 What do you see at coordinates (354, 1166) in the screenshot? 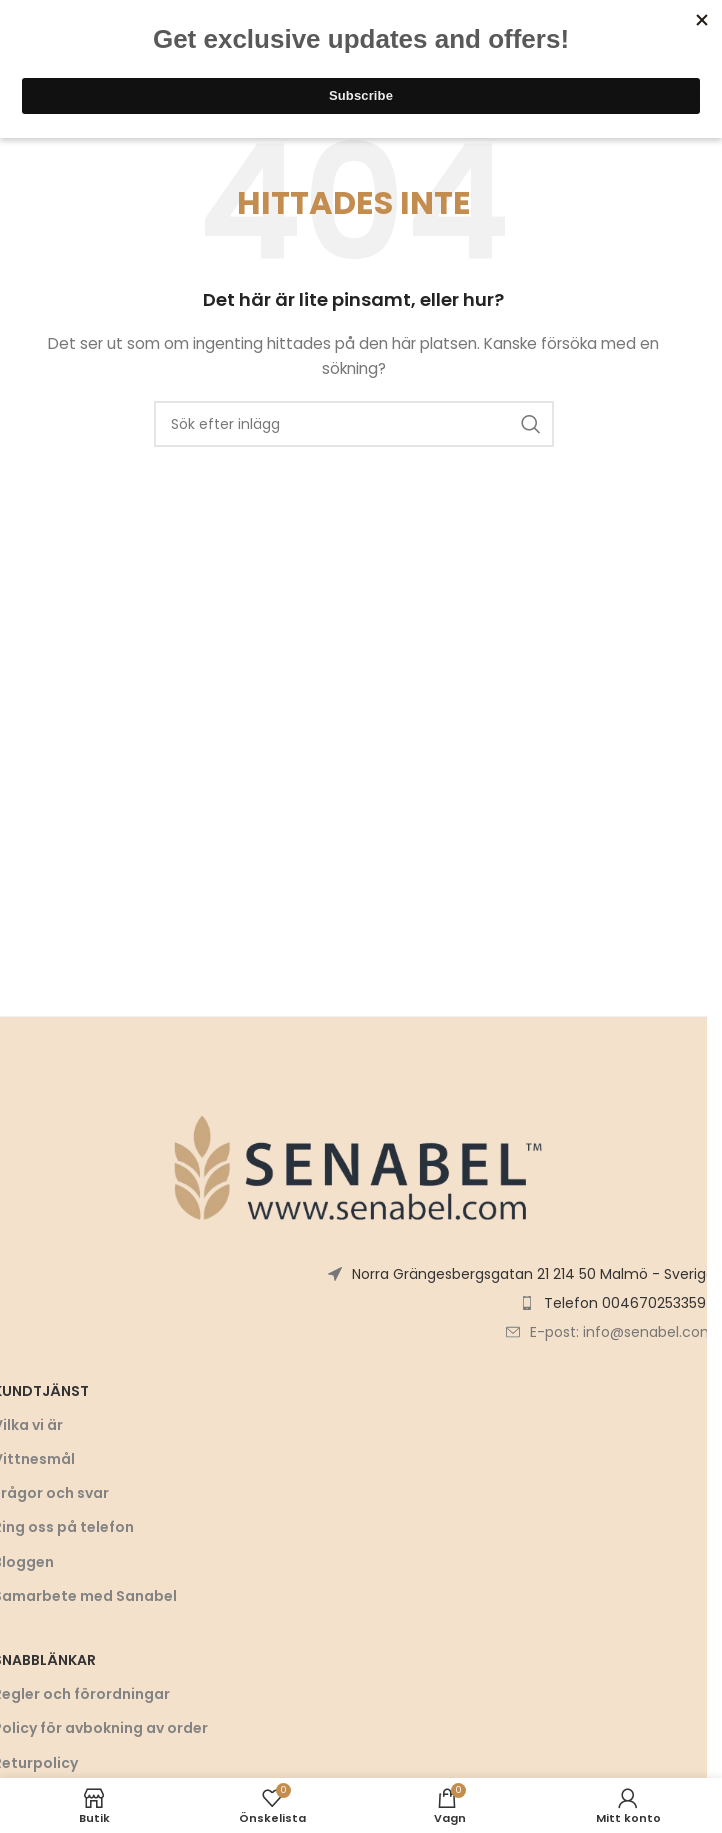
I see `[Bildlänk]` at bounding box center [354, 1166].